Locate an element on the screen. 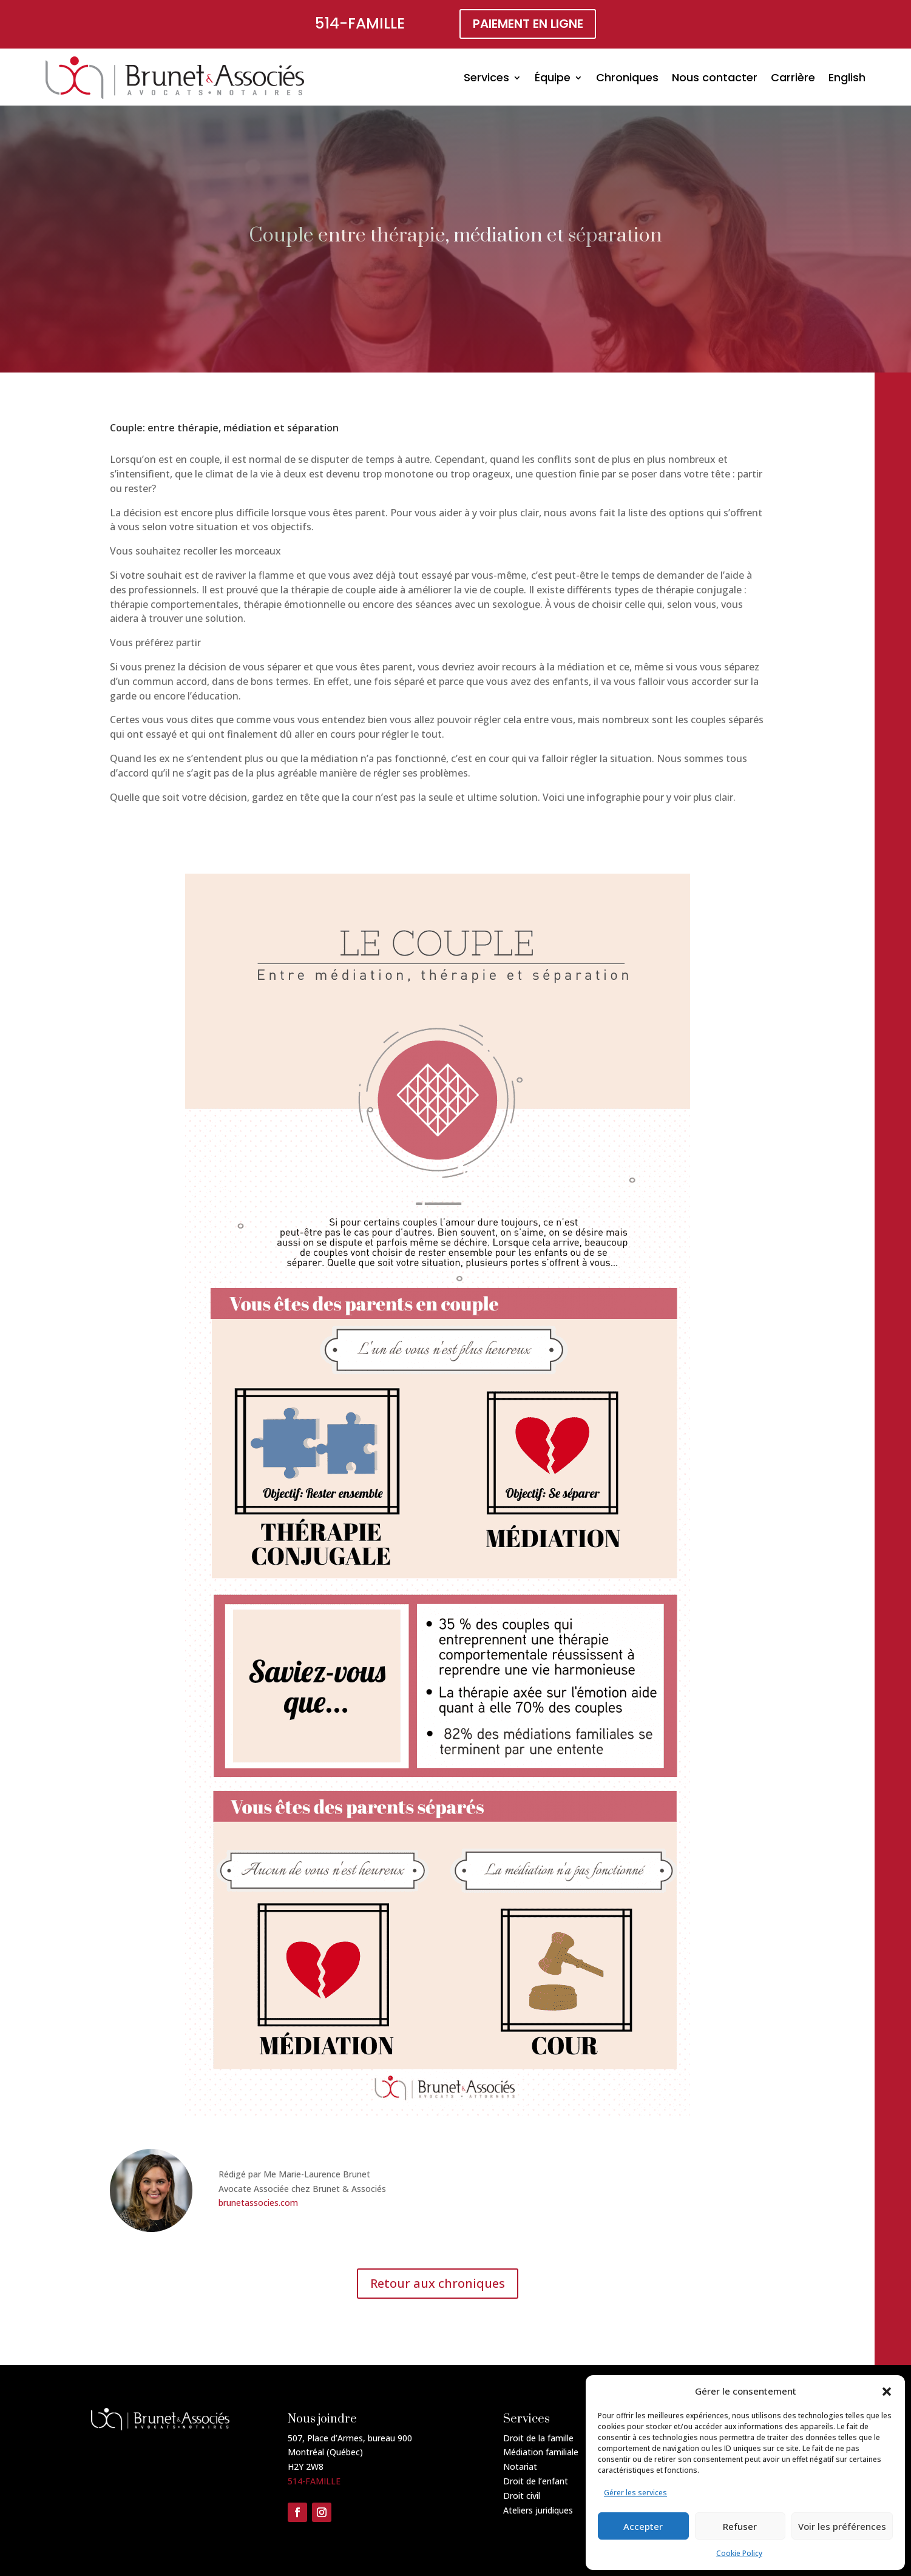 Image resolution: width=911 pixels, height=2576 pixels. Médiation familiale is located at coordinates (540, 2452).